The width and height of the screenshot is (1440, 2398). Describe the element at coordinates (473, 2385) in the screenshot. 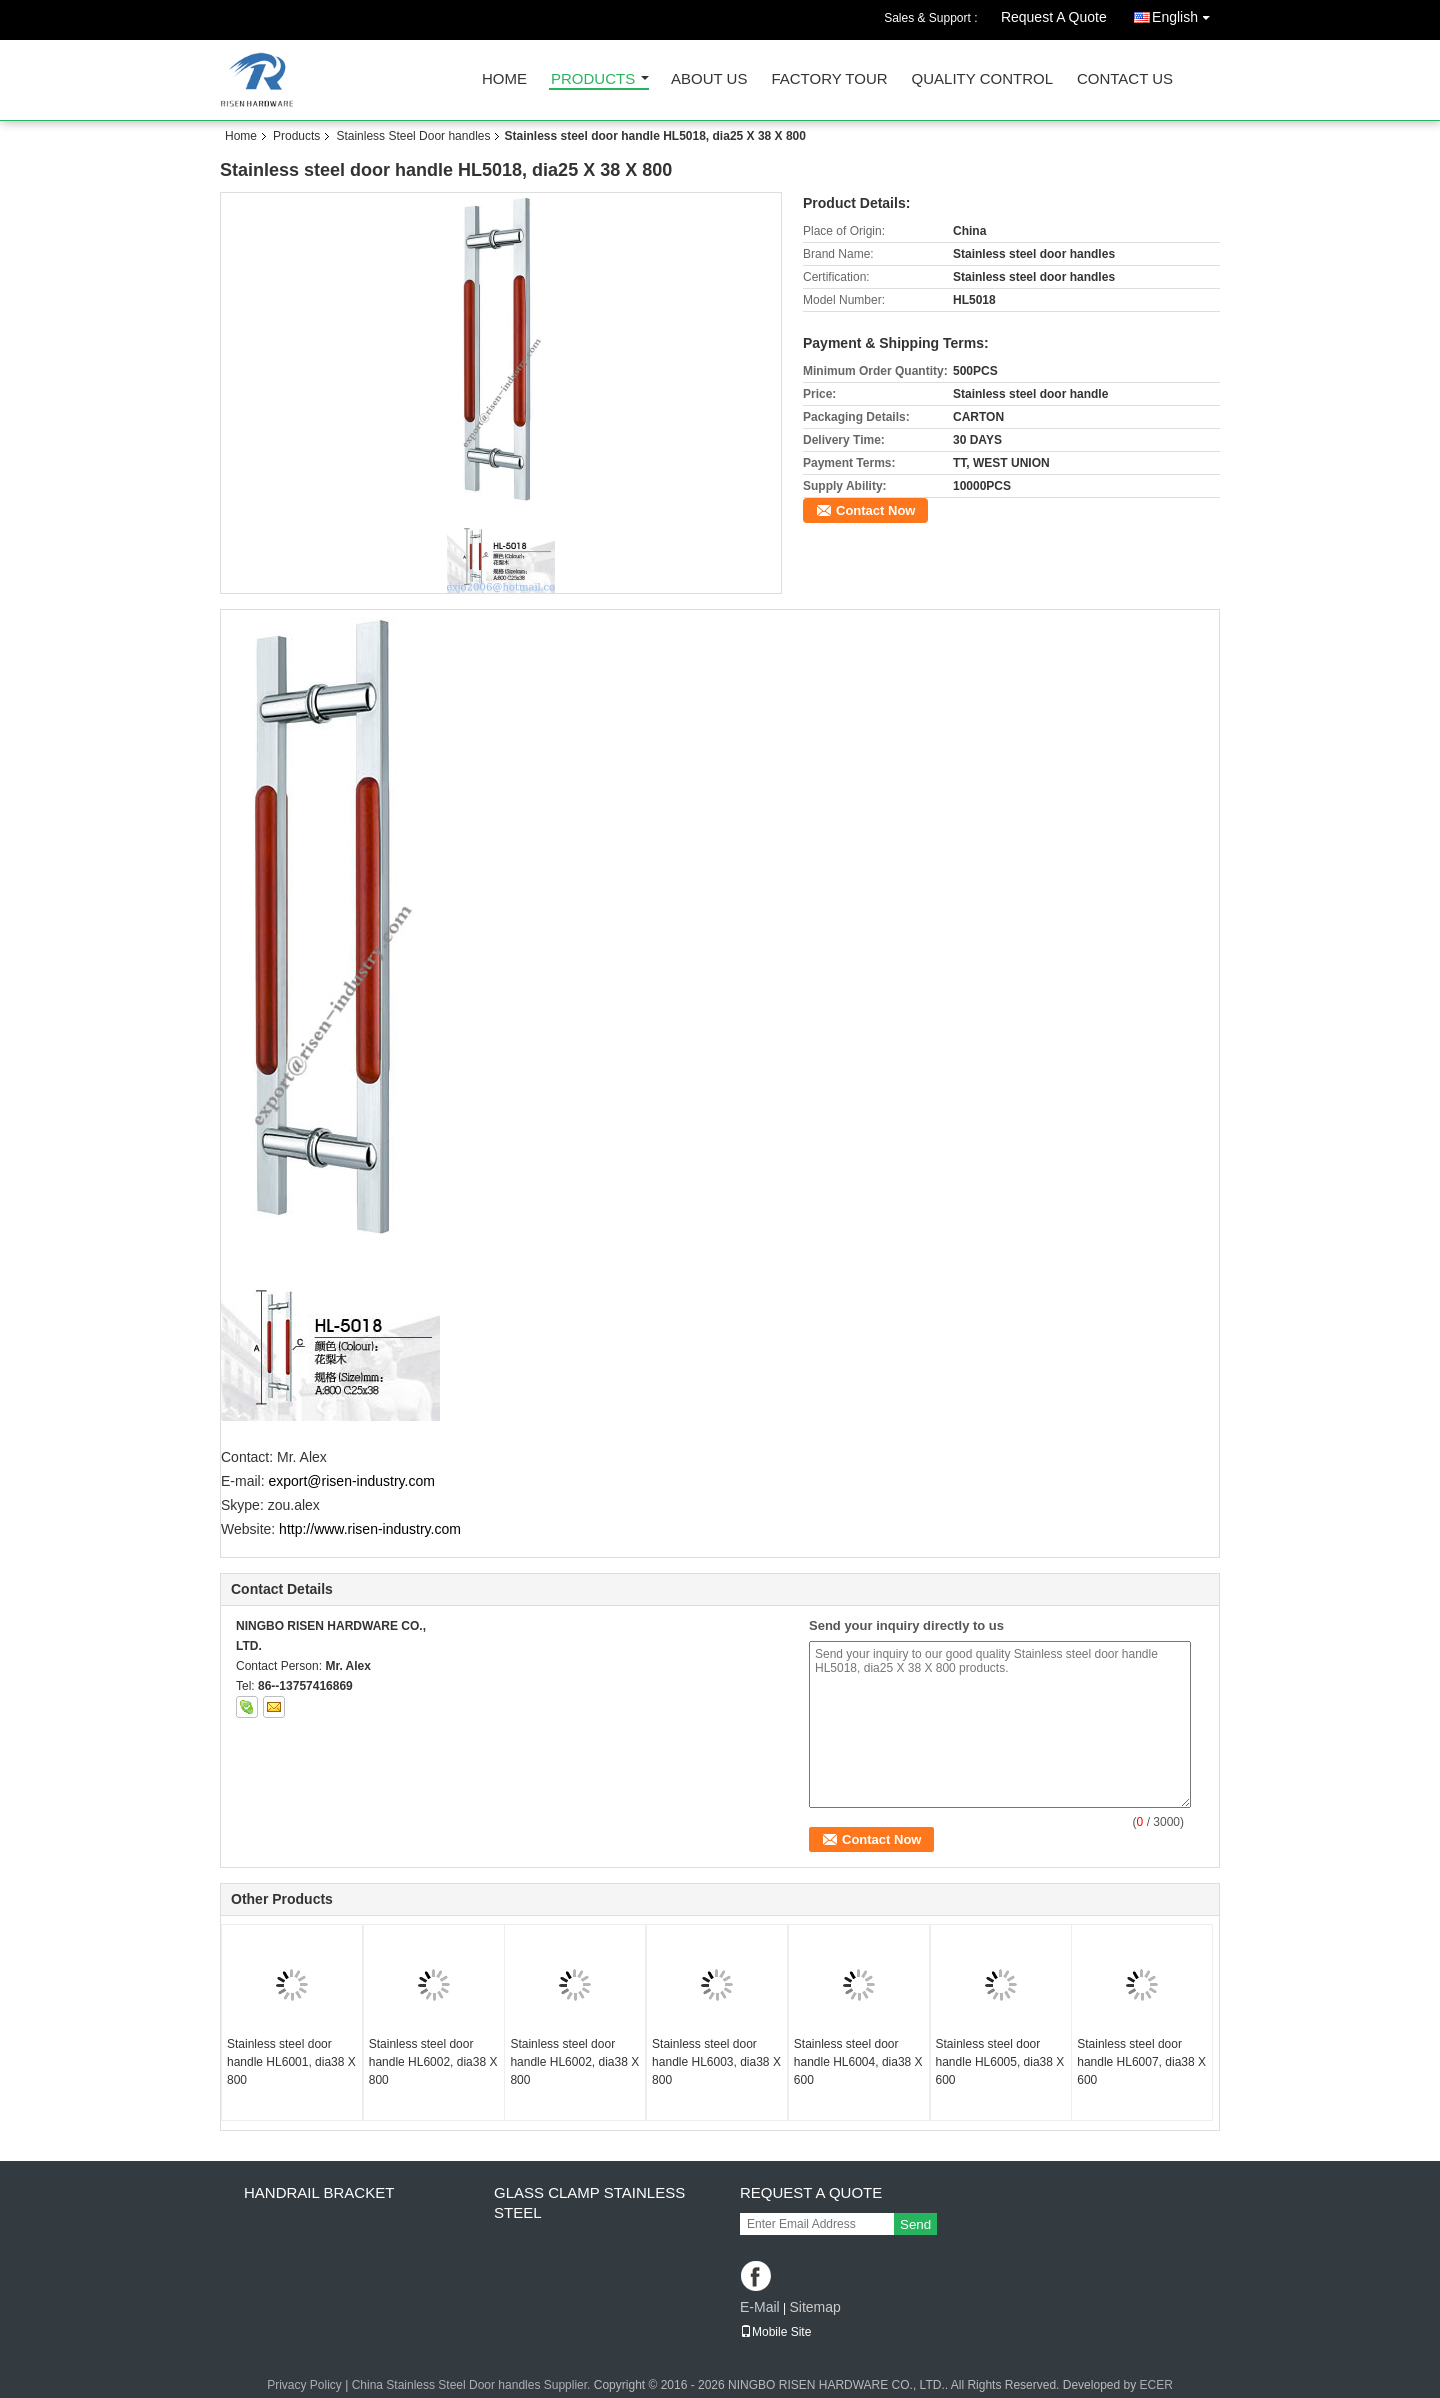

I see `China Stainless Steel Door handles Supplier.` at that location.